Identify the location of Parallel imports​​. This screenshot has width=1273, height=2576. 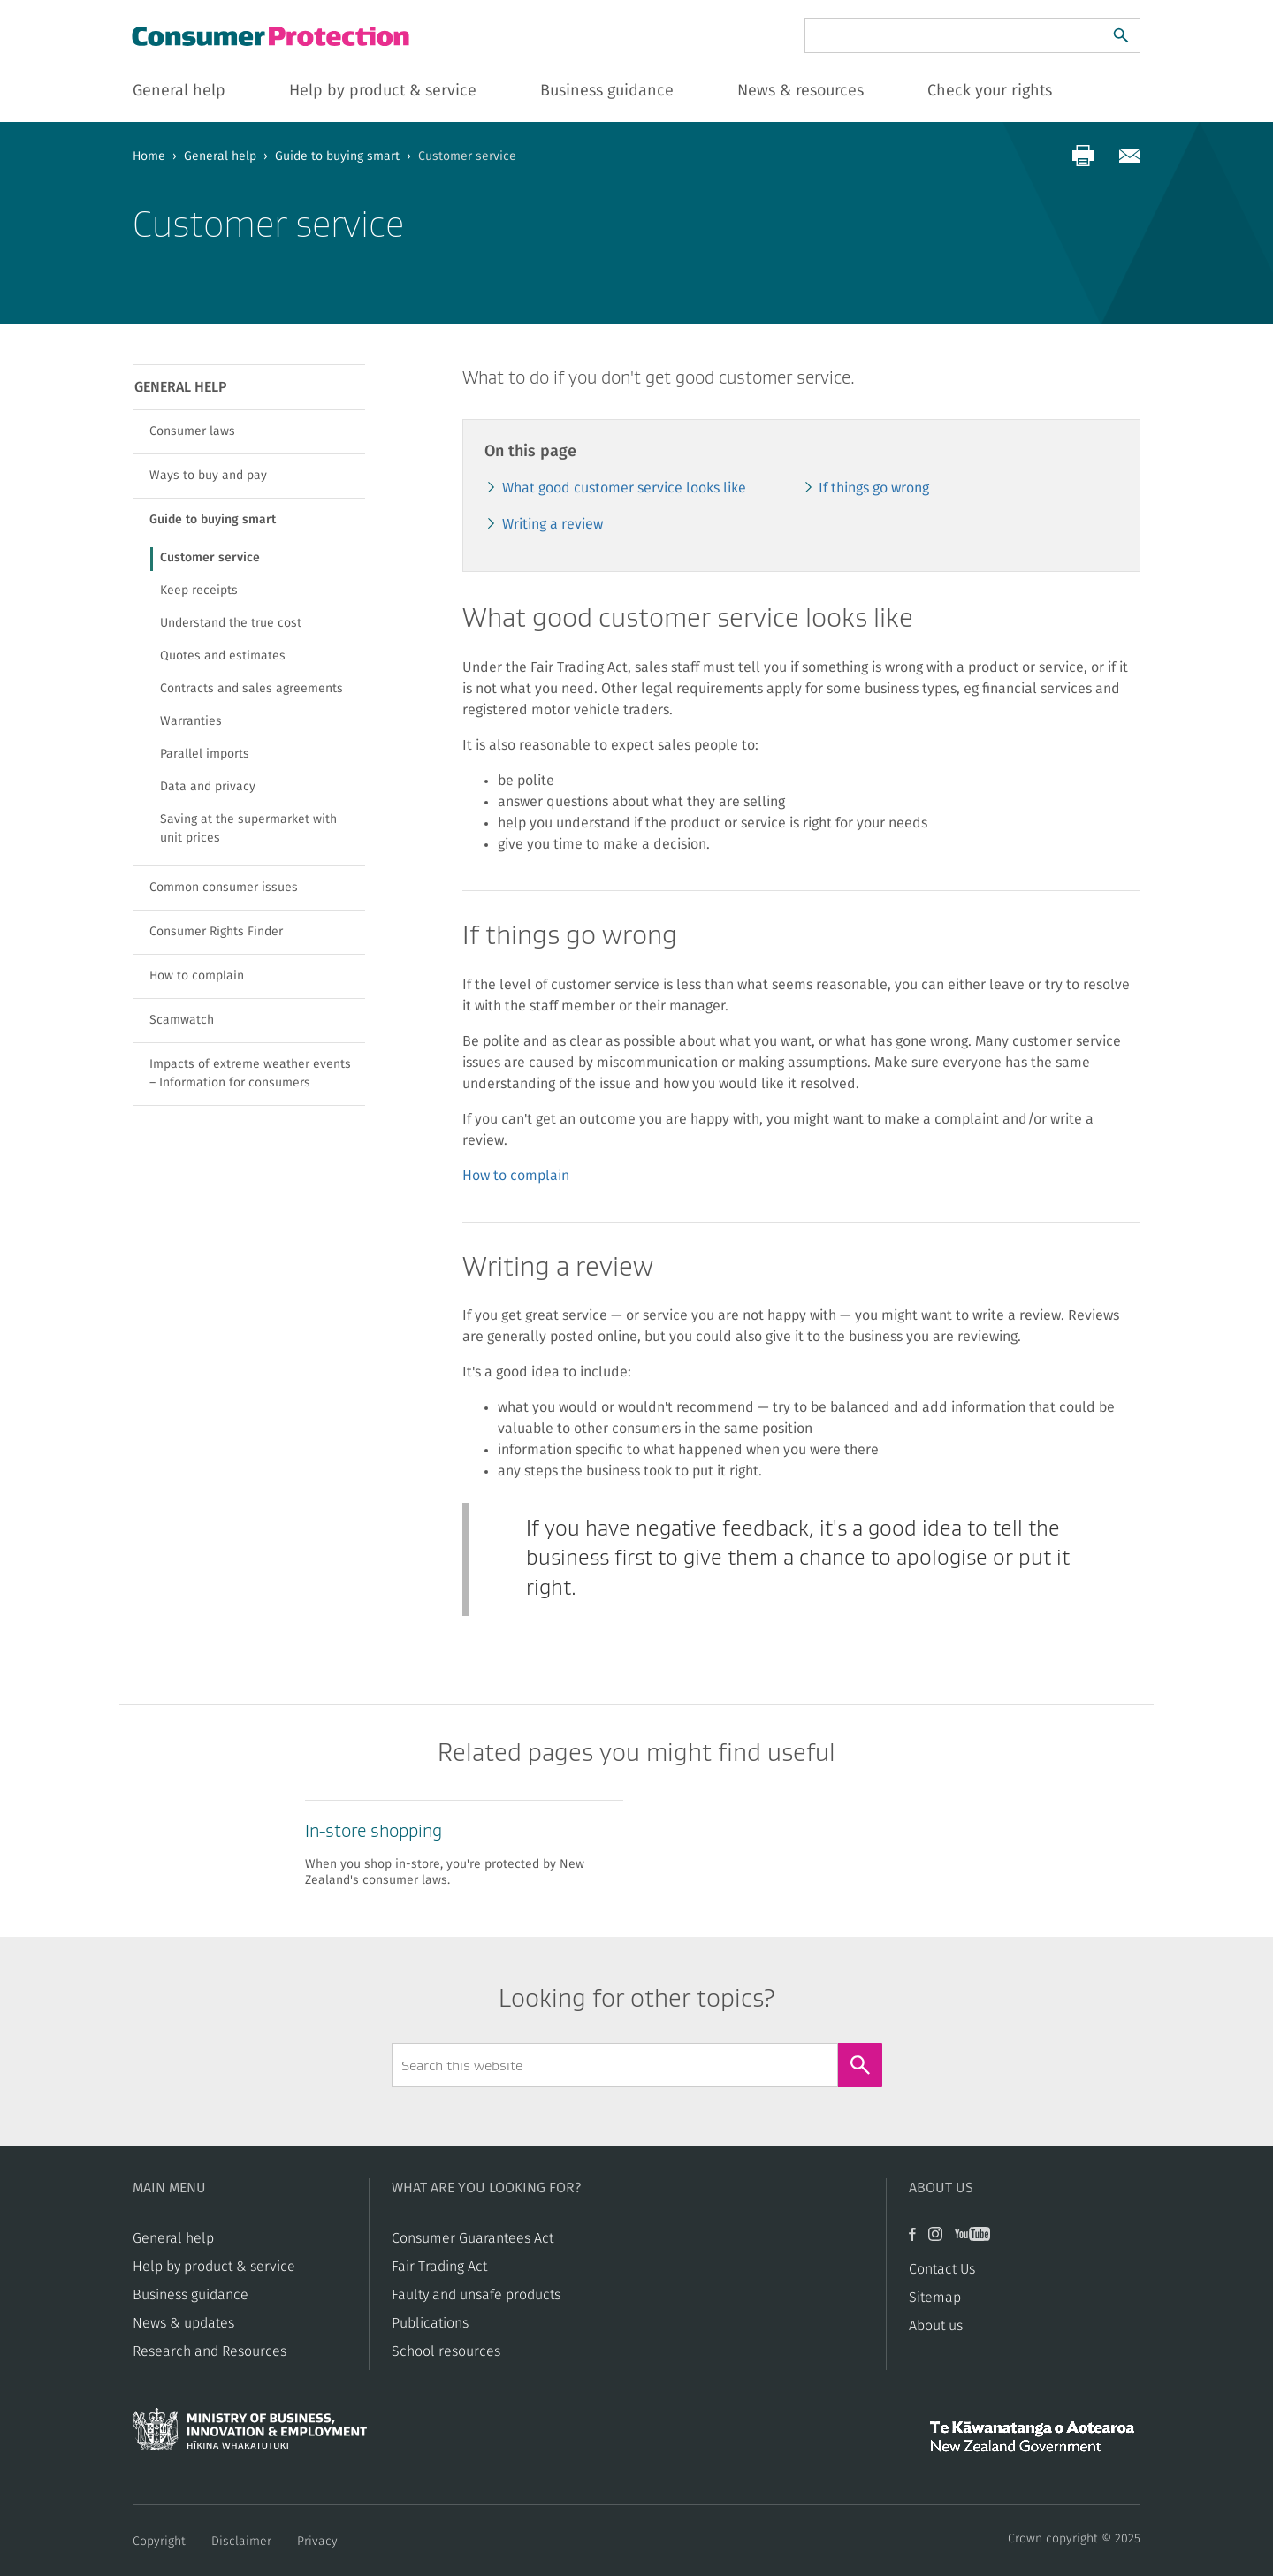
(204, 754).